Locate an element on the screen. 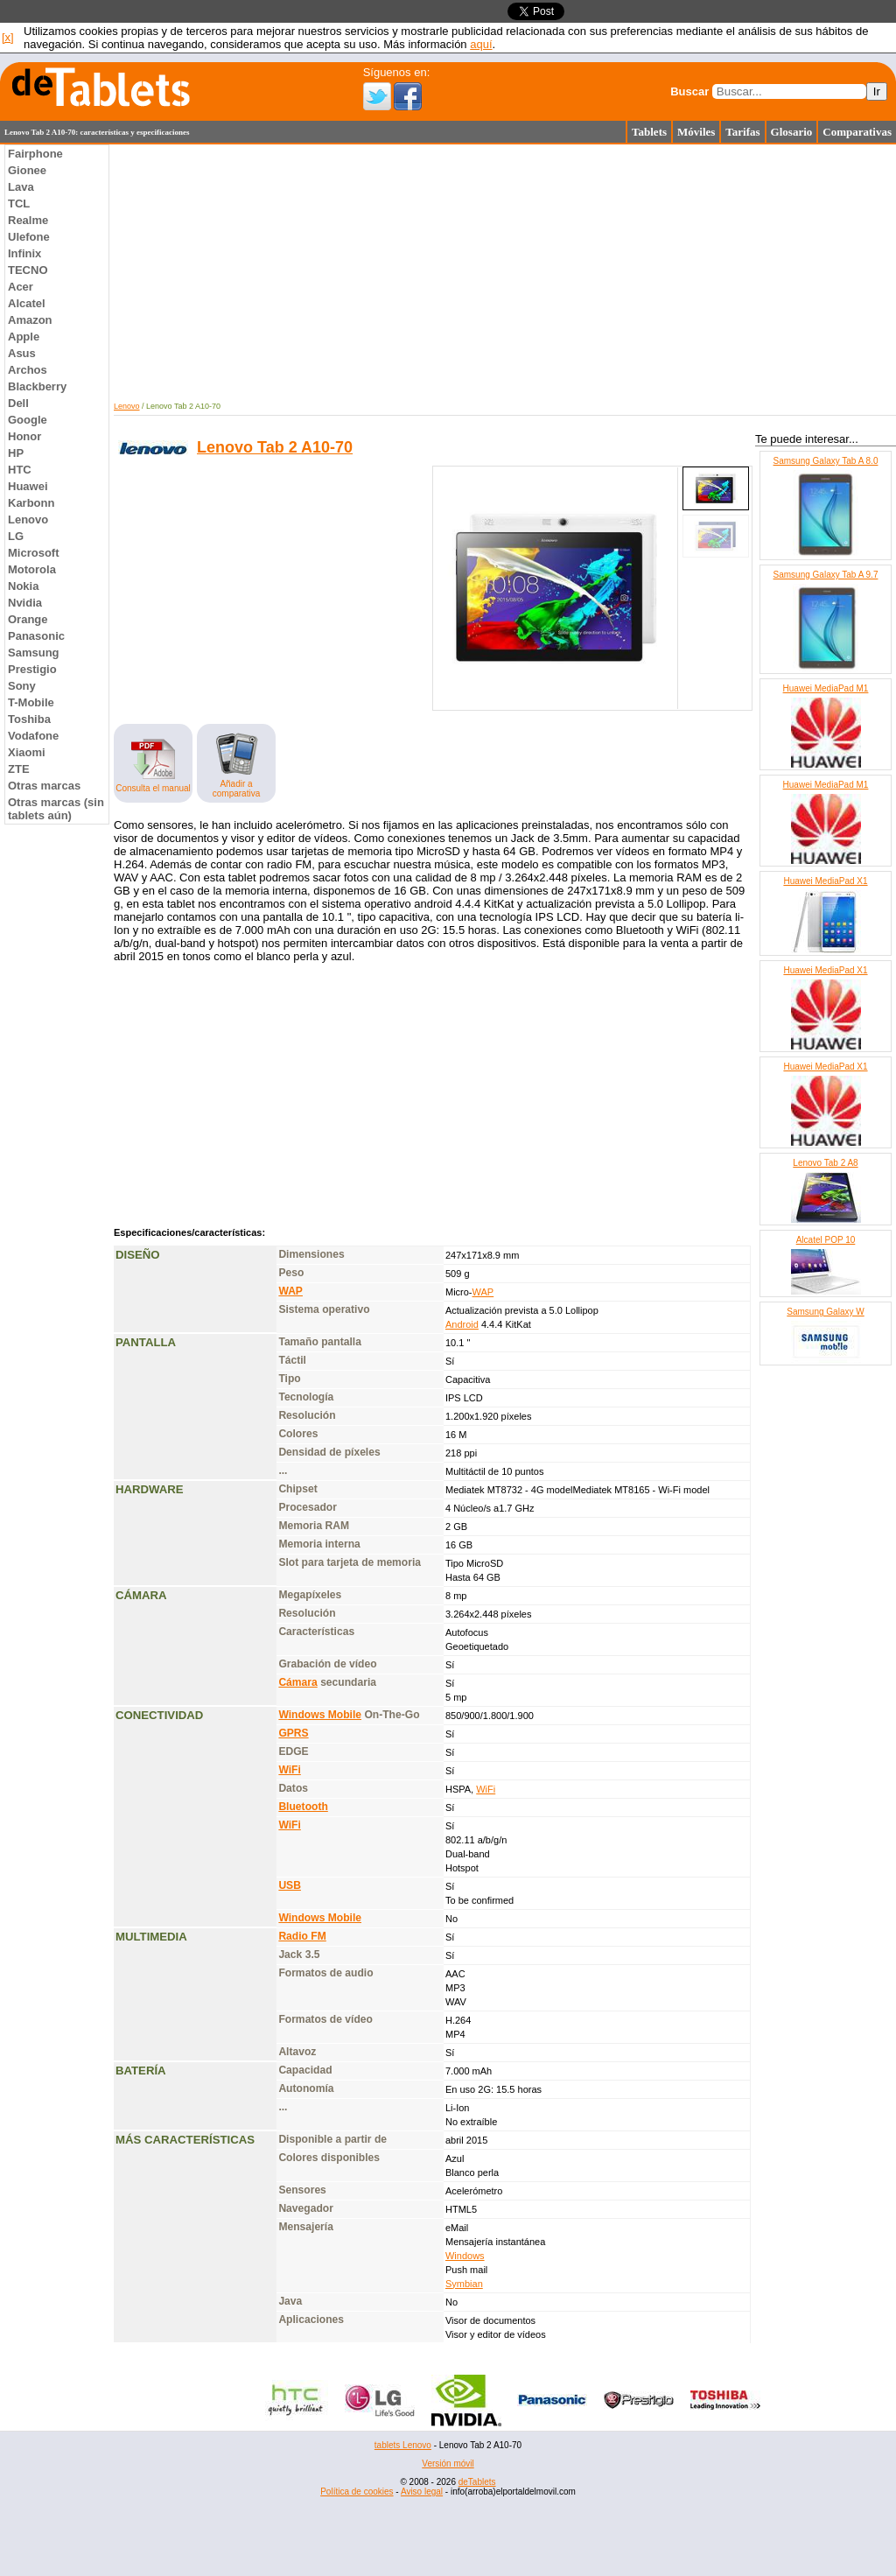 This screenshot has height=2576, width=896. Blackberry is located at coordinates (37, 386).